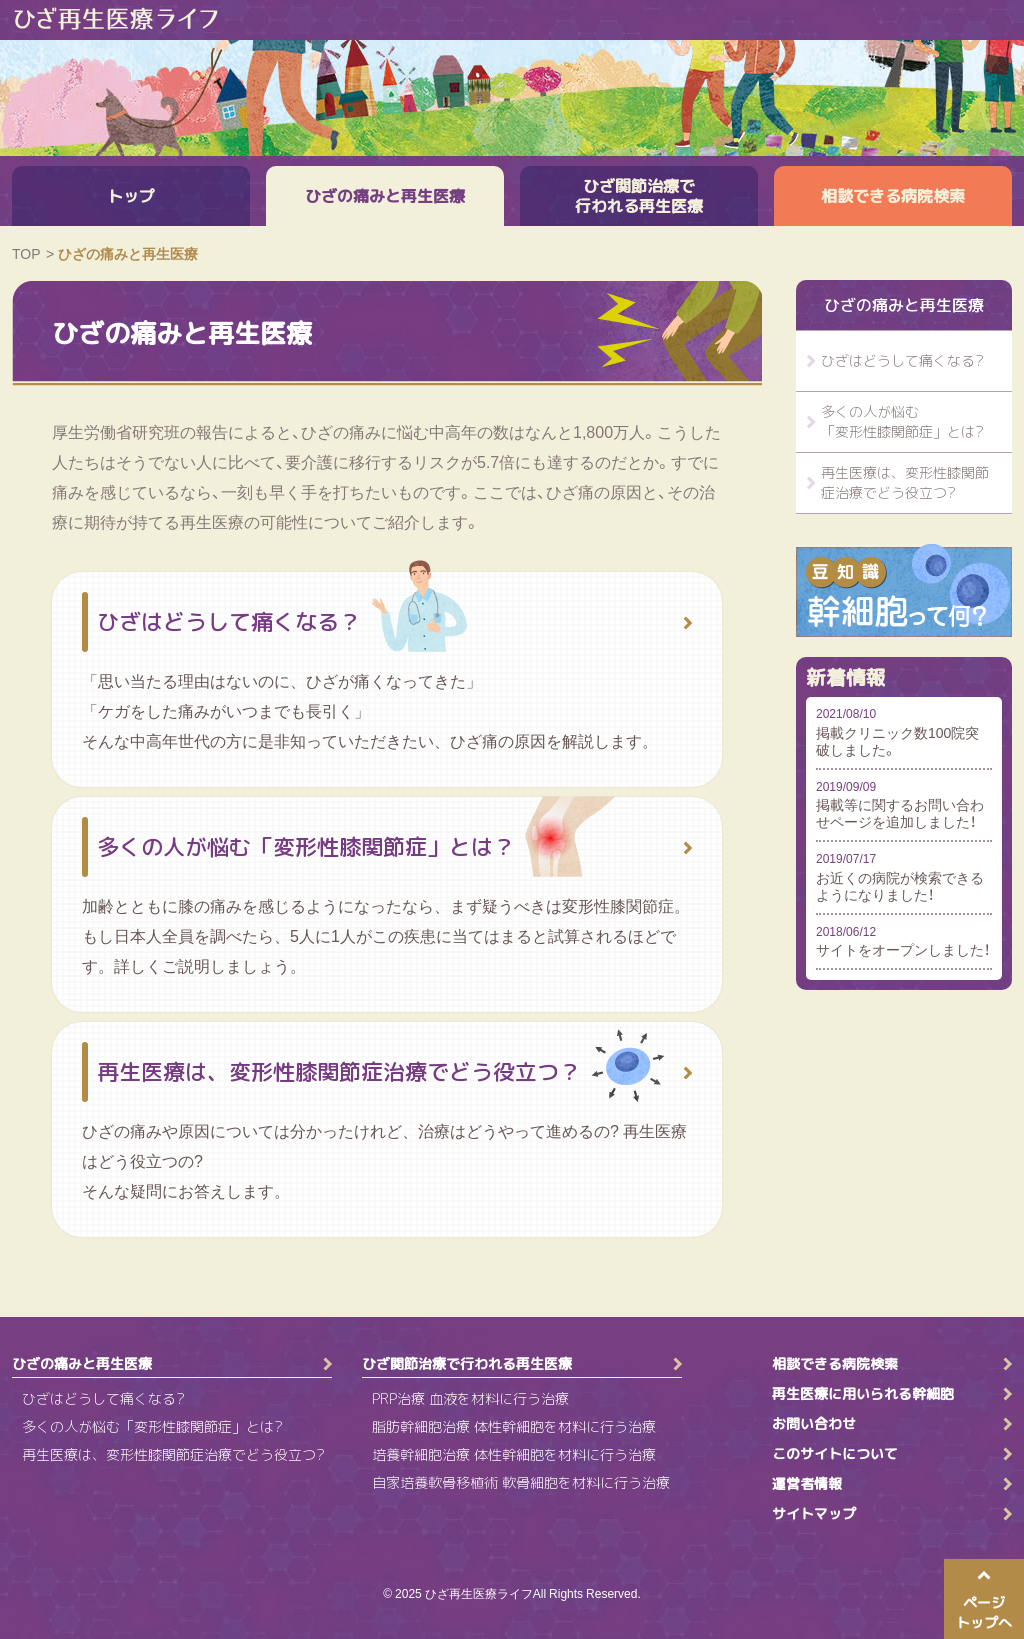 Image resolution: width=1024 pixels, height=1639 pixels. I want to click on トップ, so click(131, 196).